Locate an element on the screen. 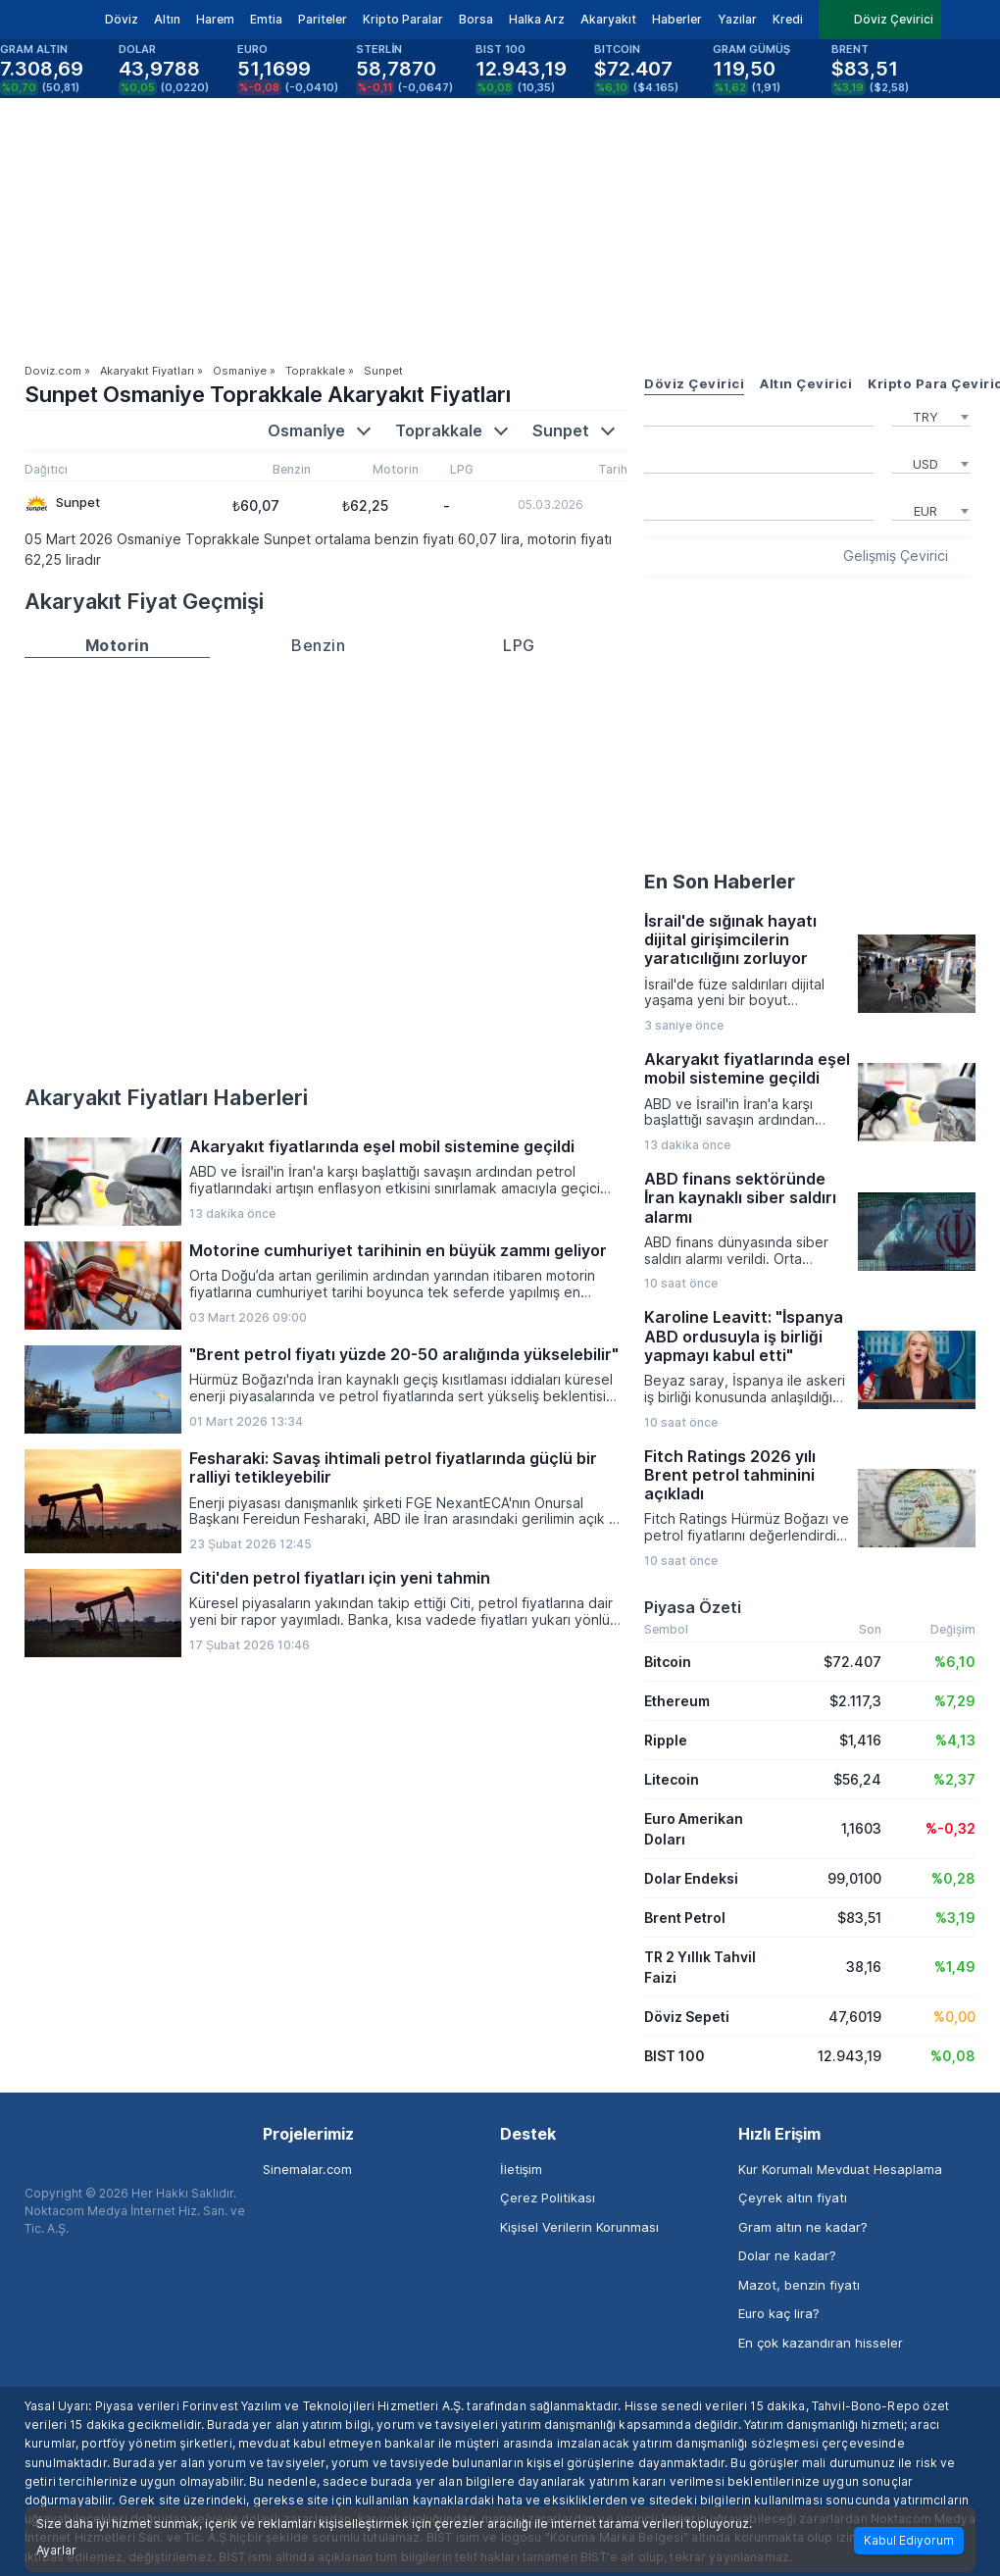 The width and height of the screenshot is (1000, 2576). Dolar ne kadar? is located at coordinates (787, 2255).